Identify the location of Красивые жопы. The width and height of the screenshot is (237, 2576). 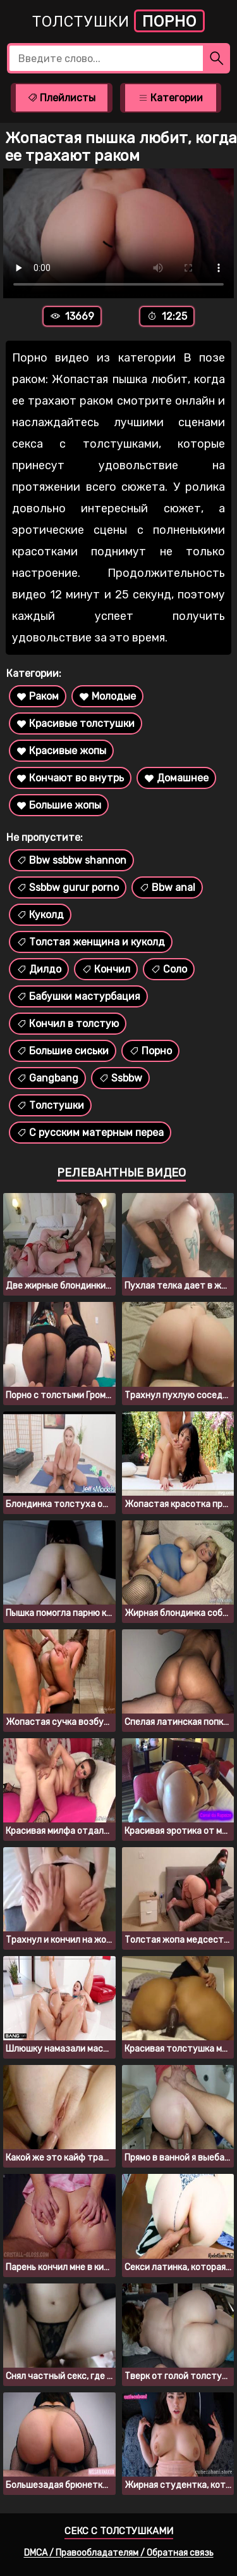
(61, 751).